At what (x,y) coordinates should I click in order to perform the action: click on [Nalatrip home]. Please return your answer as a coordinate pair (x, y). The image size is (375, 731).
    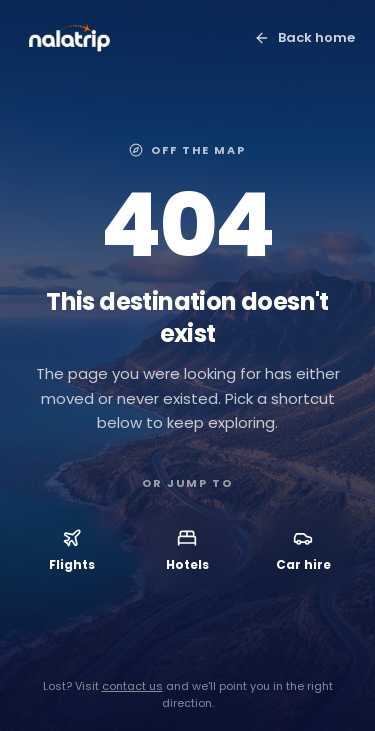
    Looking at the image, I should click on (69, 38).